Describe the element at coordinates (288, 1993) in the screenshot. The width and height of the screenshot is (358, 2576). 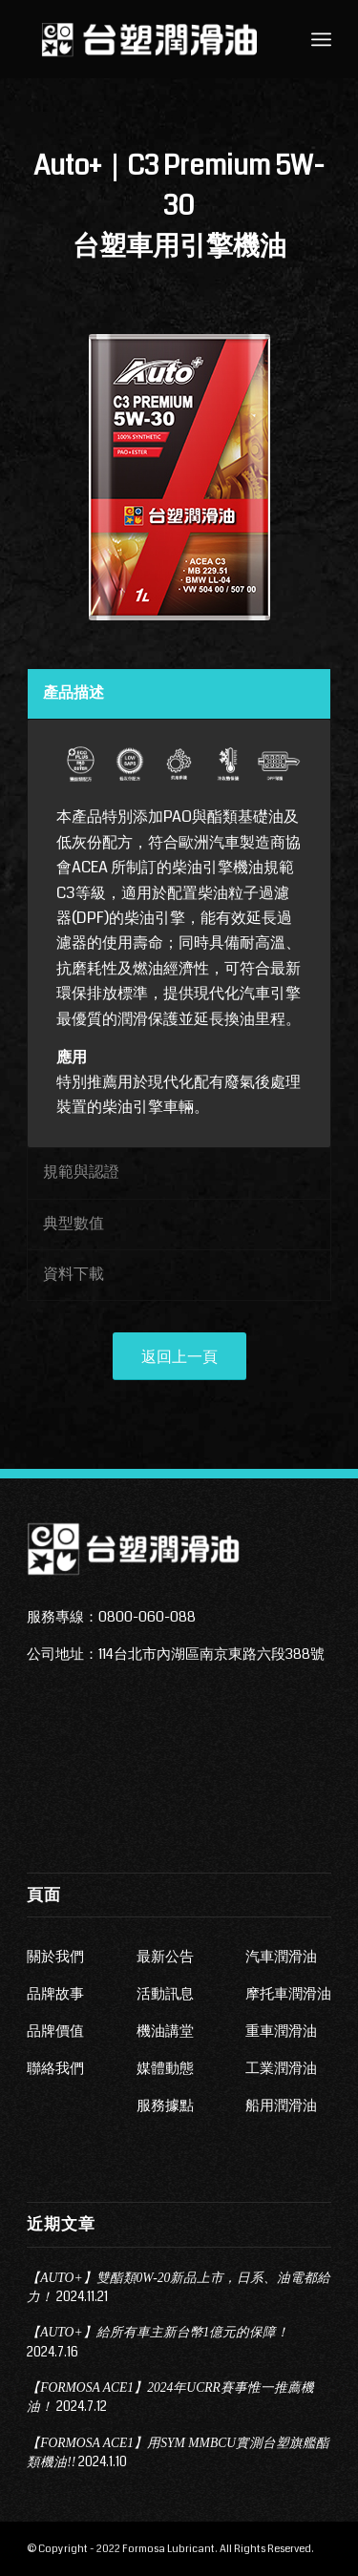
I see `摩托車潤滑油` at that location.